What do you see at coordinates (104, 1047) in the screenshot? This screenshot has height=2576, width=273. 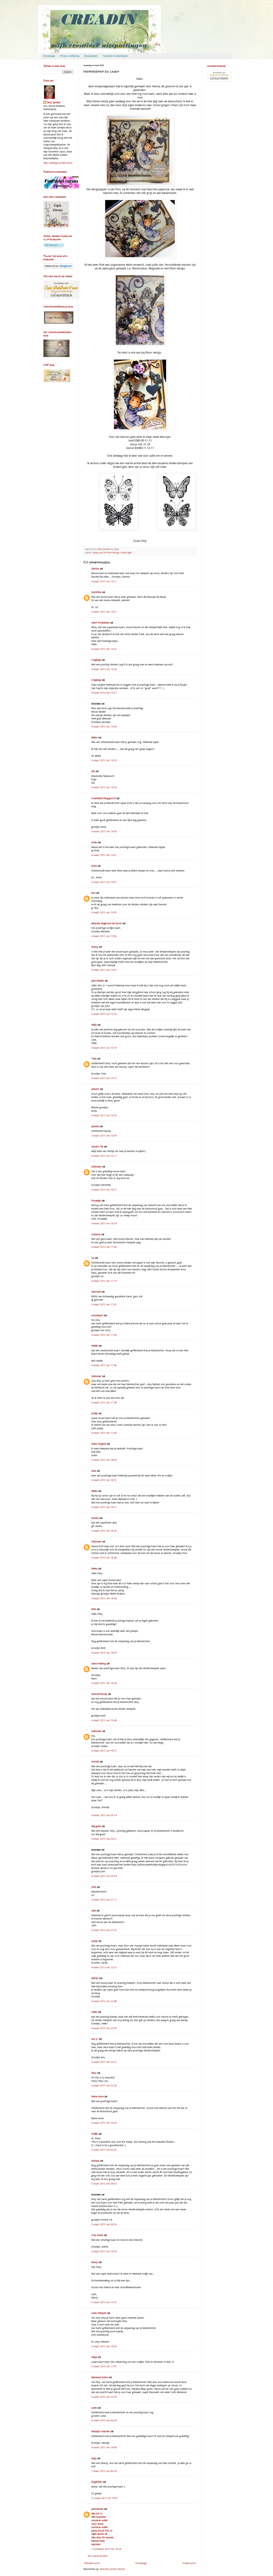 I see `4 maart 2013 om 15:14` at bounding box center [104, 1047].